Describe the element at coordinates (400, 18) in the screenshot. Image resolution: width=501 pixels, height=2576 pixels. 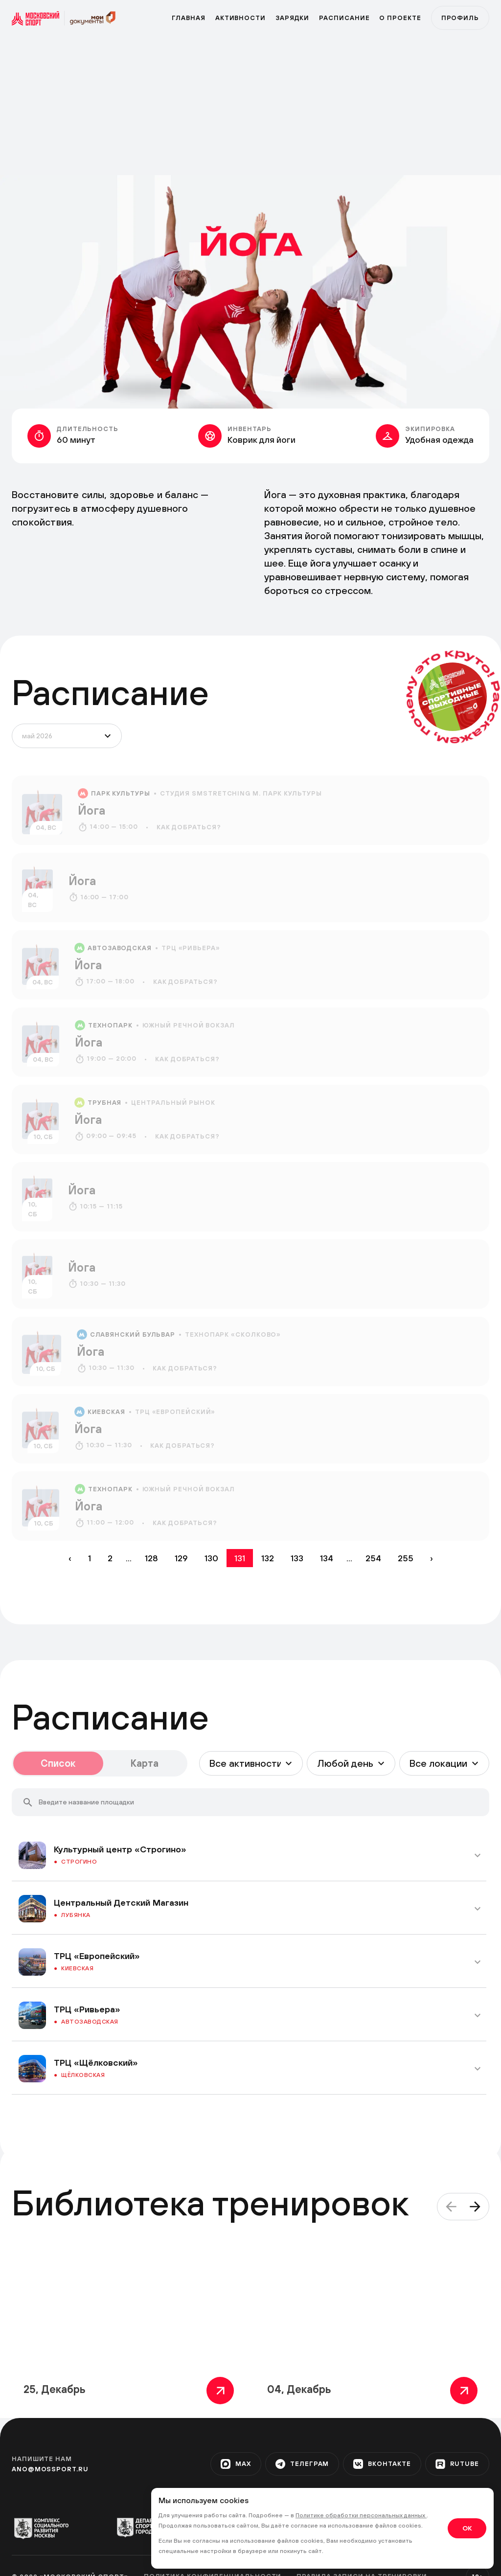
I see `О проекте [program]` at that location.